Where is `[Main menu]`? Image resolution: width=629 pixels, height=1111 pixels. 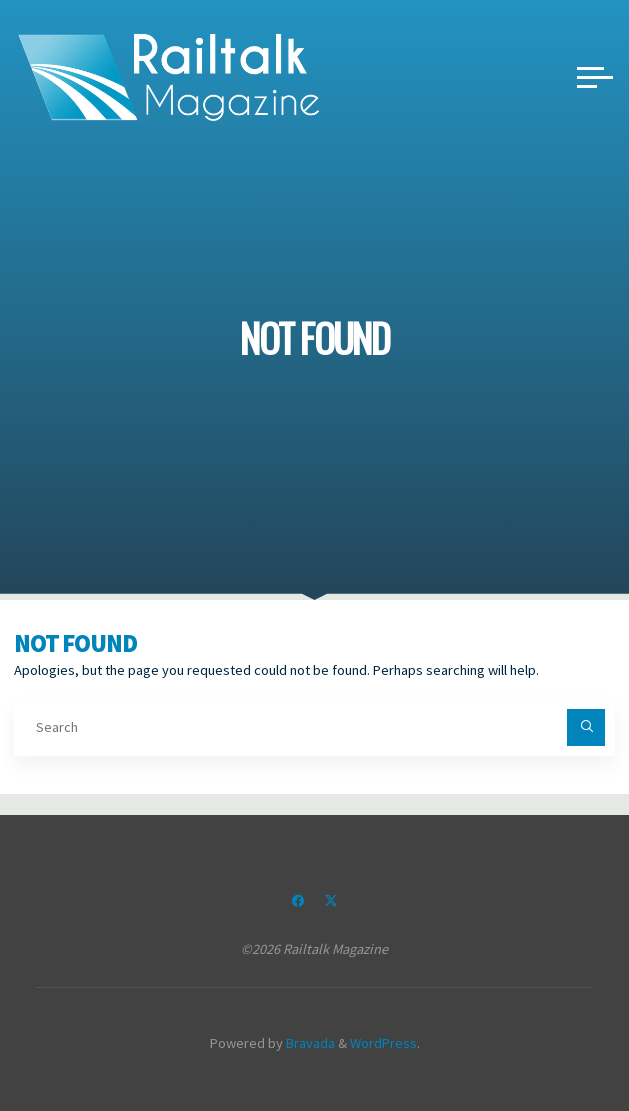 [Main menu] is located at coordinates (595, 77).